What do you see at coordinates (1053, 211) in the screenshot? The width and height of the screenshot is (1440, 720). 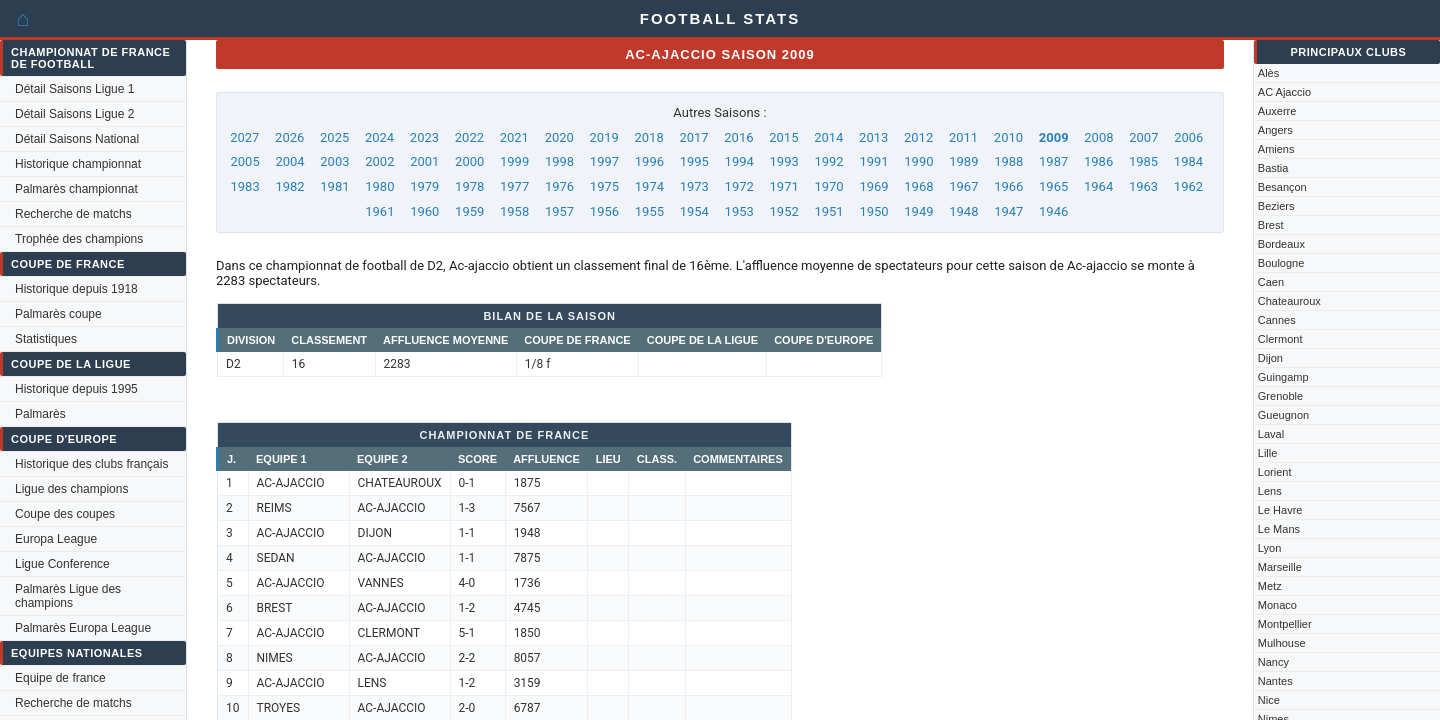 I see `1946` at bounding box center [1053, 211].